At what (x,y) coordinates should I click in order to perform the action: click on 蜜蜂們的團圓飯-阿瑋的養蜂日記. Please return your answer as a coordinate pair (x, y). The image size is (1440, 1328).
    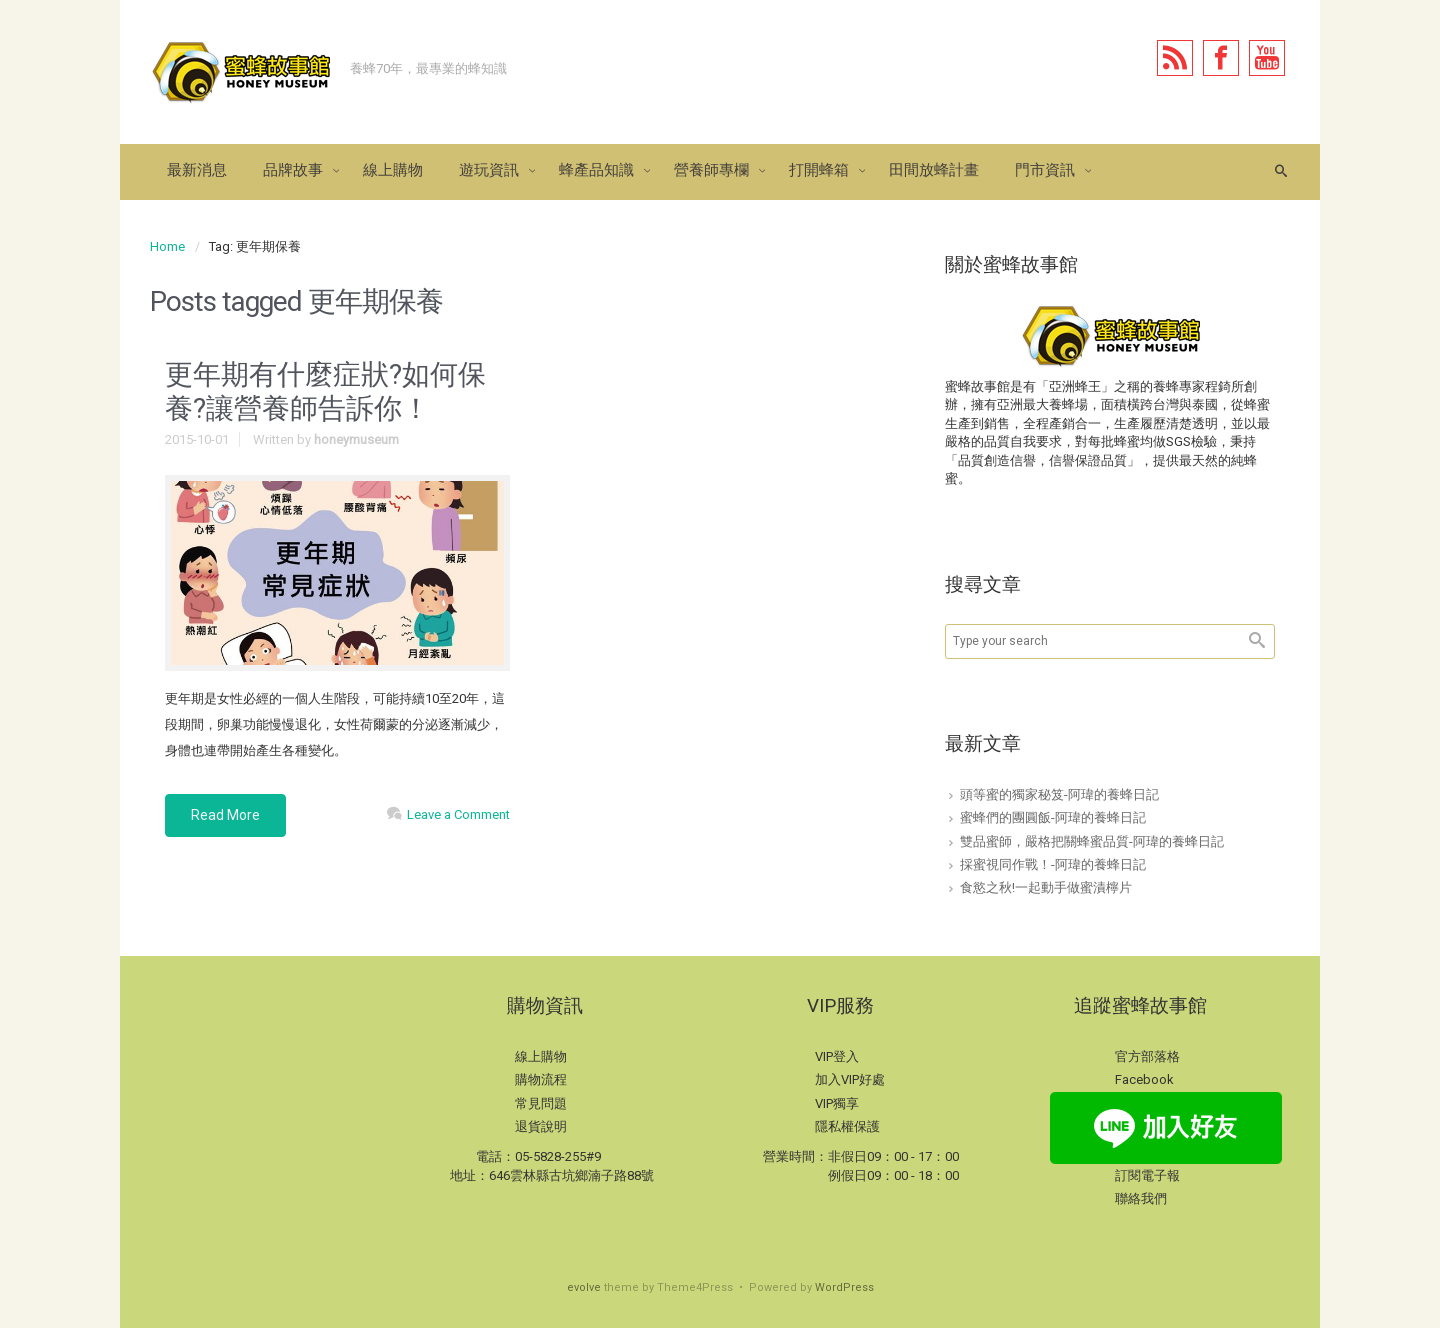
    Looking at the image, I should click on (1053, 817).